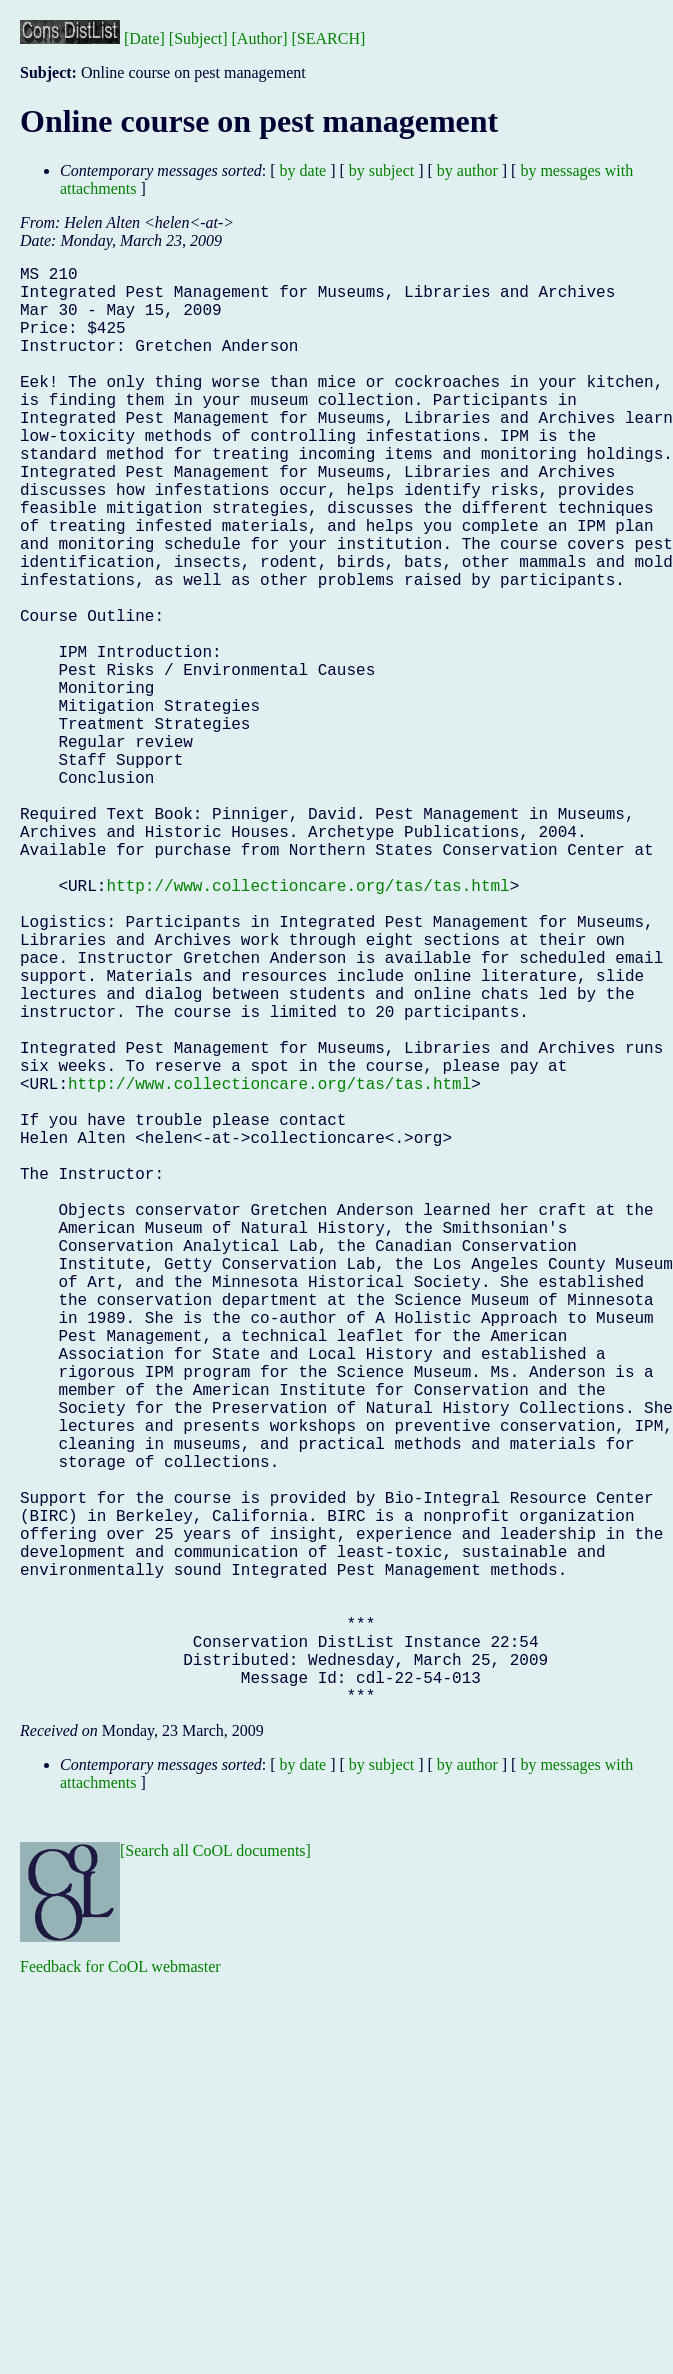 This screenshot has height=2374, width=673. Describe the element at coordinates (329, 38) in the screenshot. I see `[SEARCH]` at that location.